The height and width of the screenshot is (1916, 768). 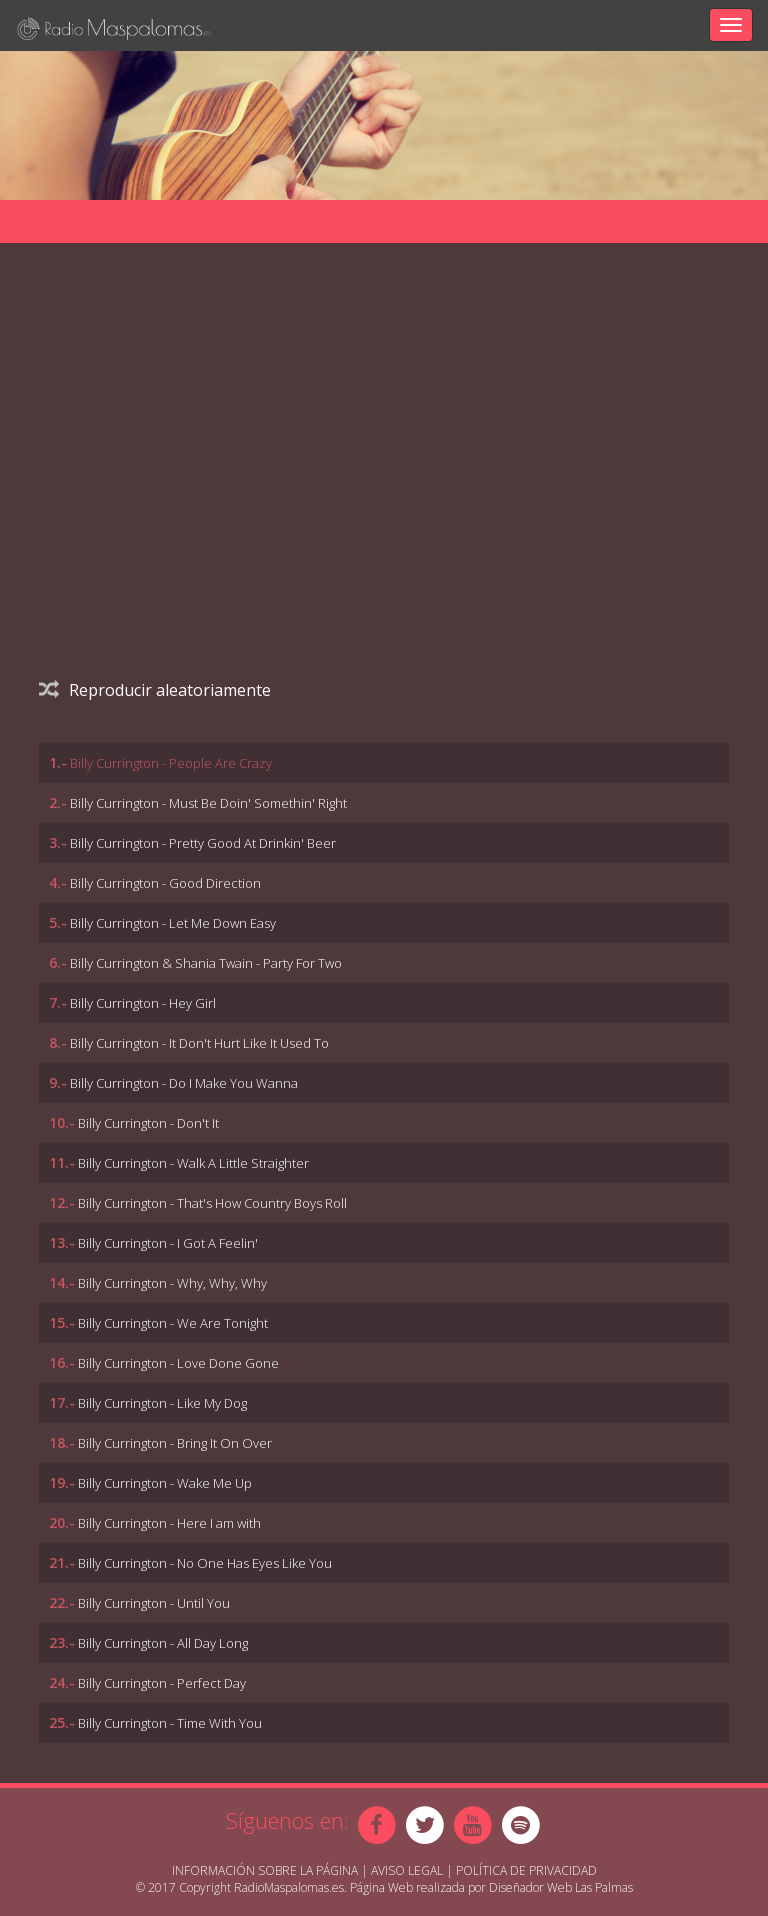 I want to click on Billy Currington - I Got A Feelin', so click(x=168, y=1243).